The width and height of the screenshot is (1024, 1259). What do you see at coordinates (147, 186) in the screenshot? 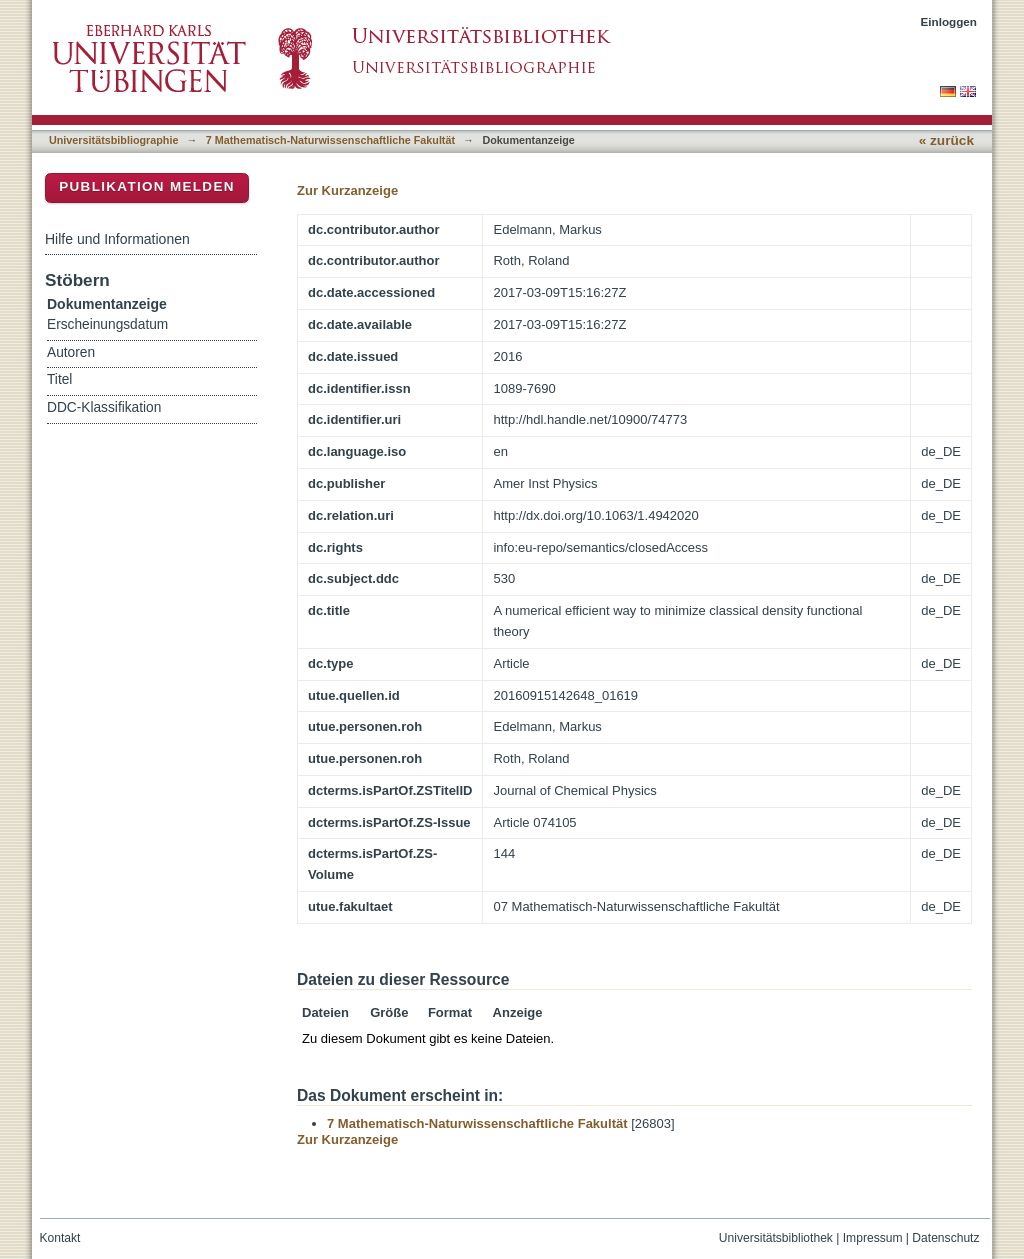
I see `Publikation melden` at bounding box center [147, 186].